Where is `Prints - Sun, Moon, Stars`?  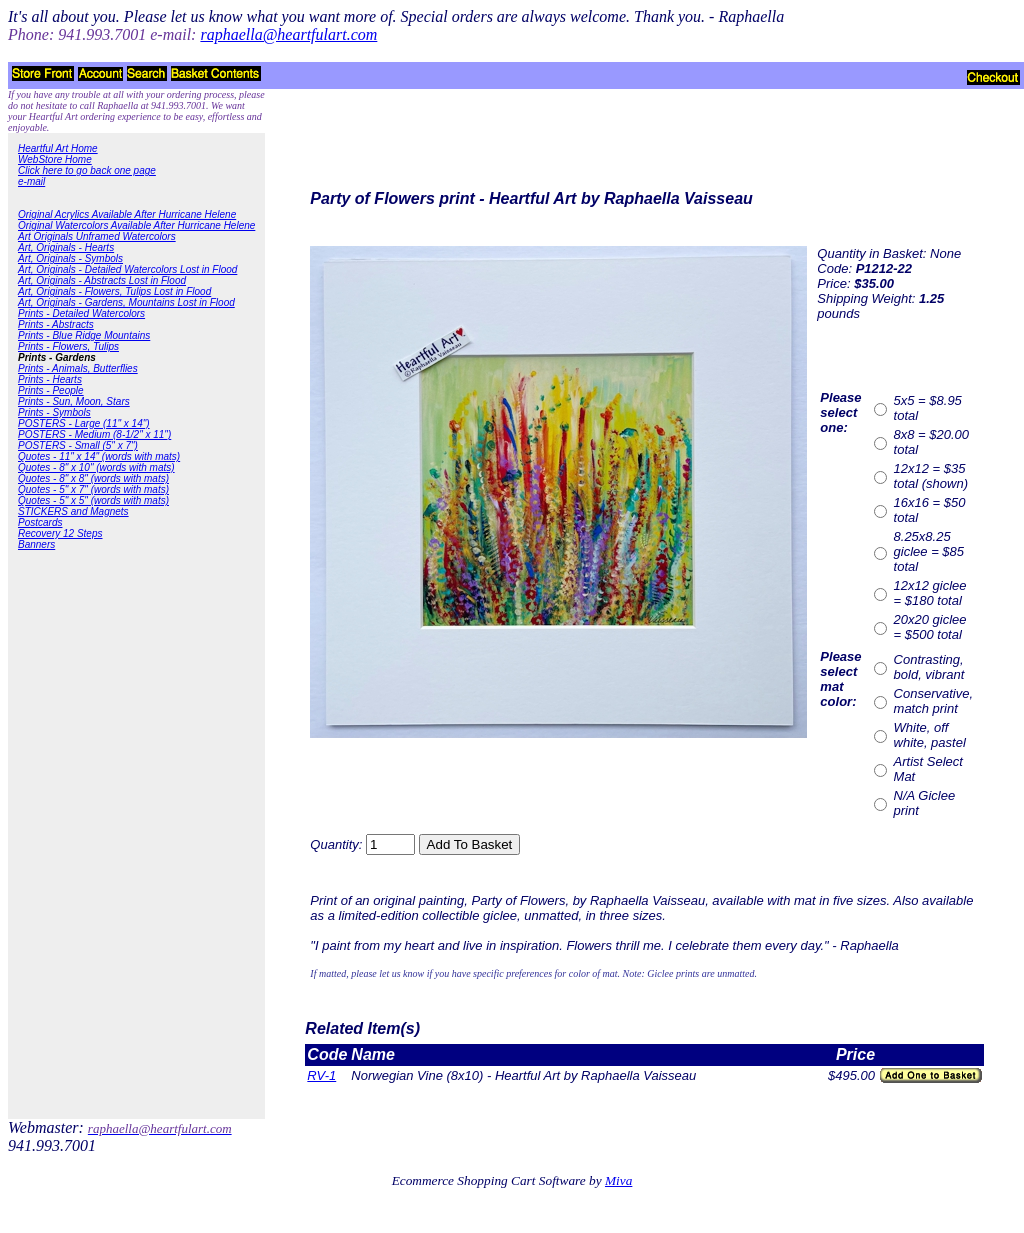
Prints - Sun, Moon, Stars is located at coordinates (74, 401).